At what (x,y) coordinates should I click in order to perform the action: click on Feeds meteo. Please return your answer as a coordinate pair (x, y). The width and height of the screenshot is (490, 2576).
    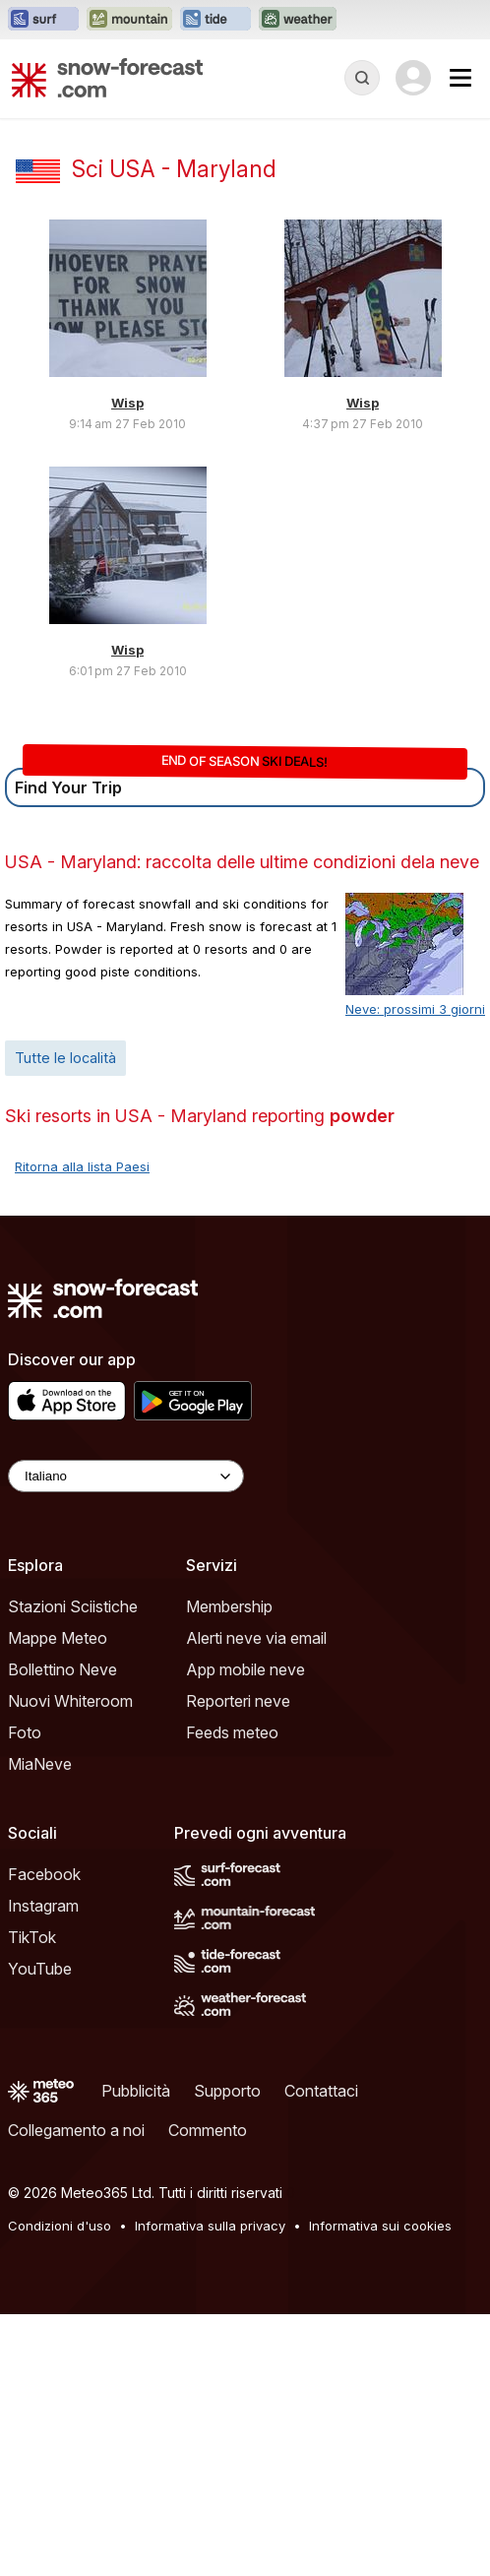
    Looking at the image, I should click on (232, 1732).